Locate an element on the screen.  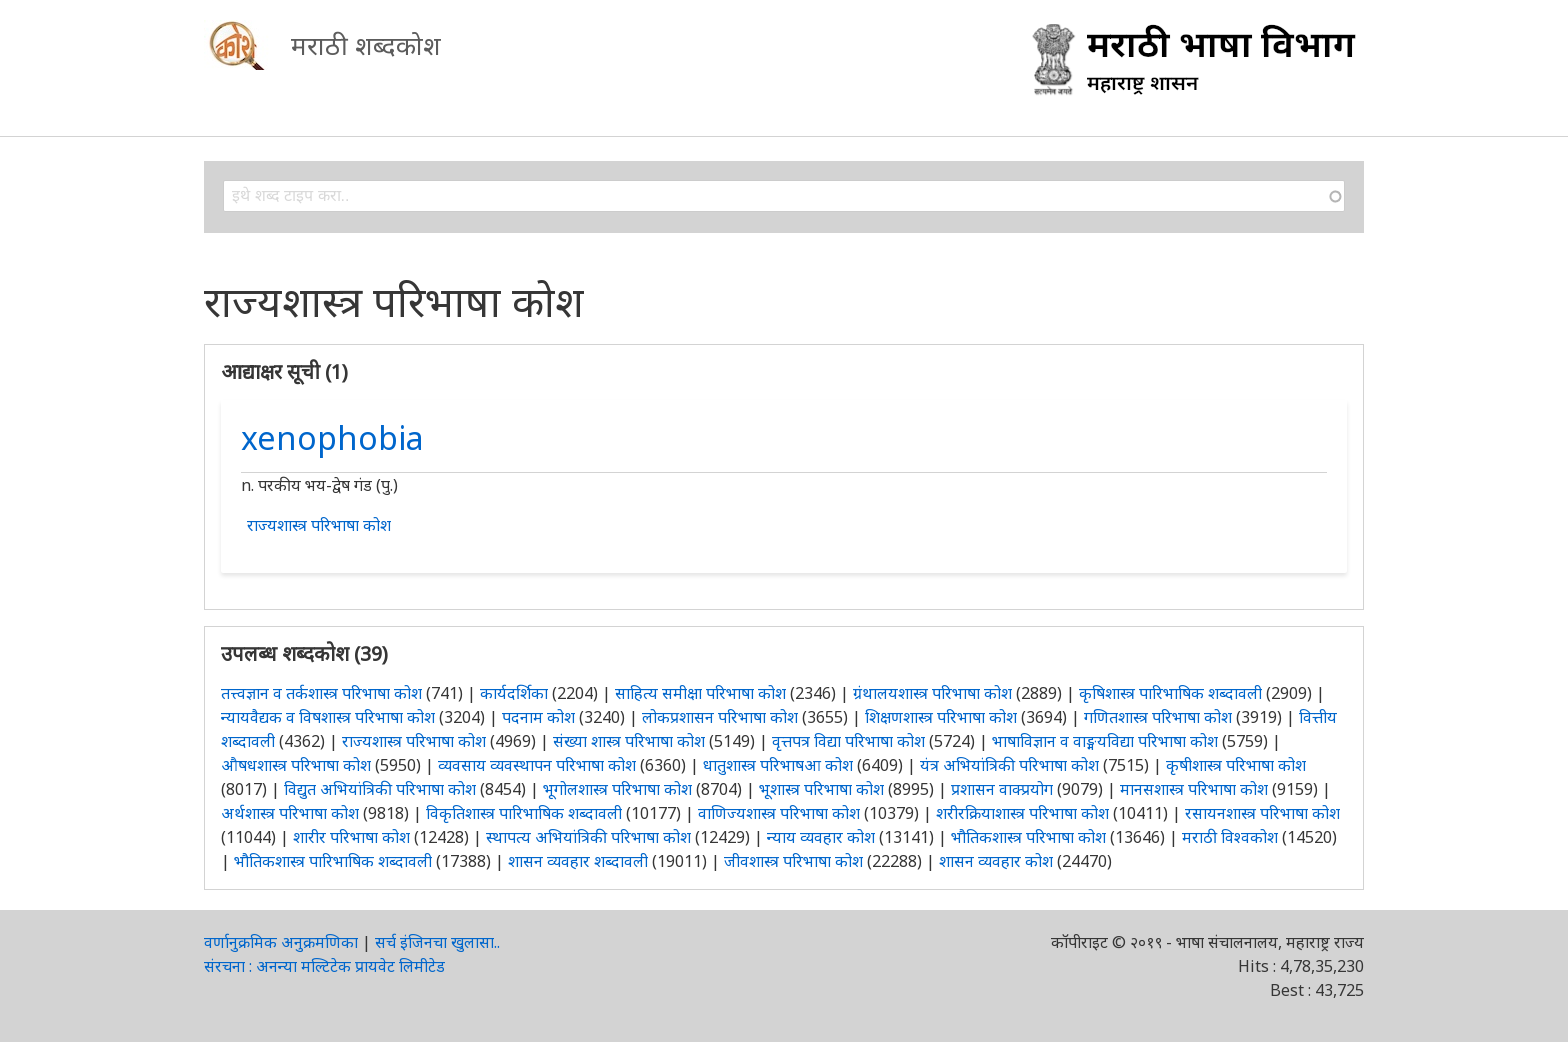
न्याय व्यवहार कोश is located at coordinates (821, 837).